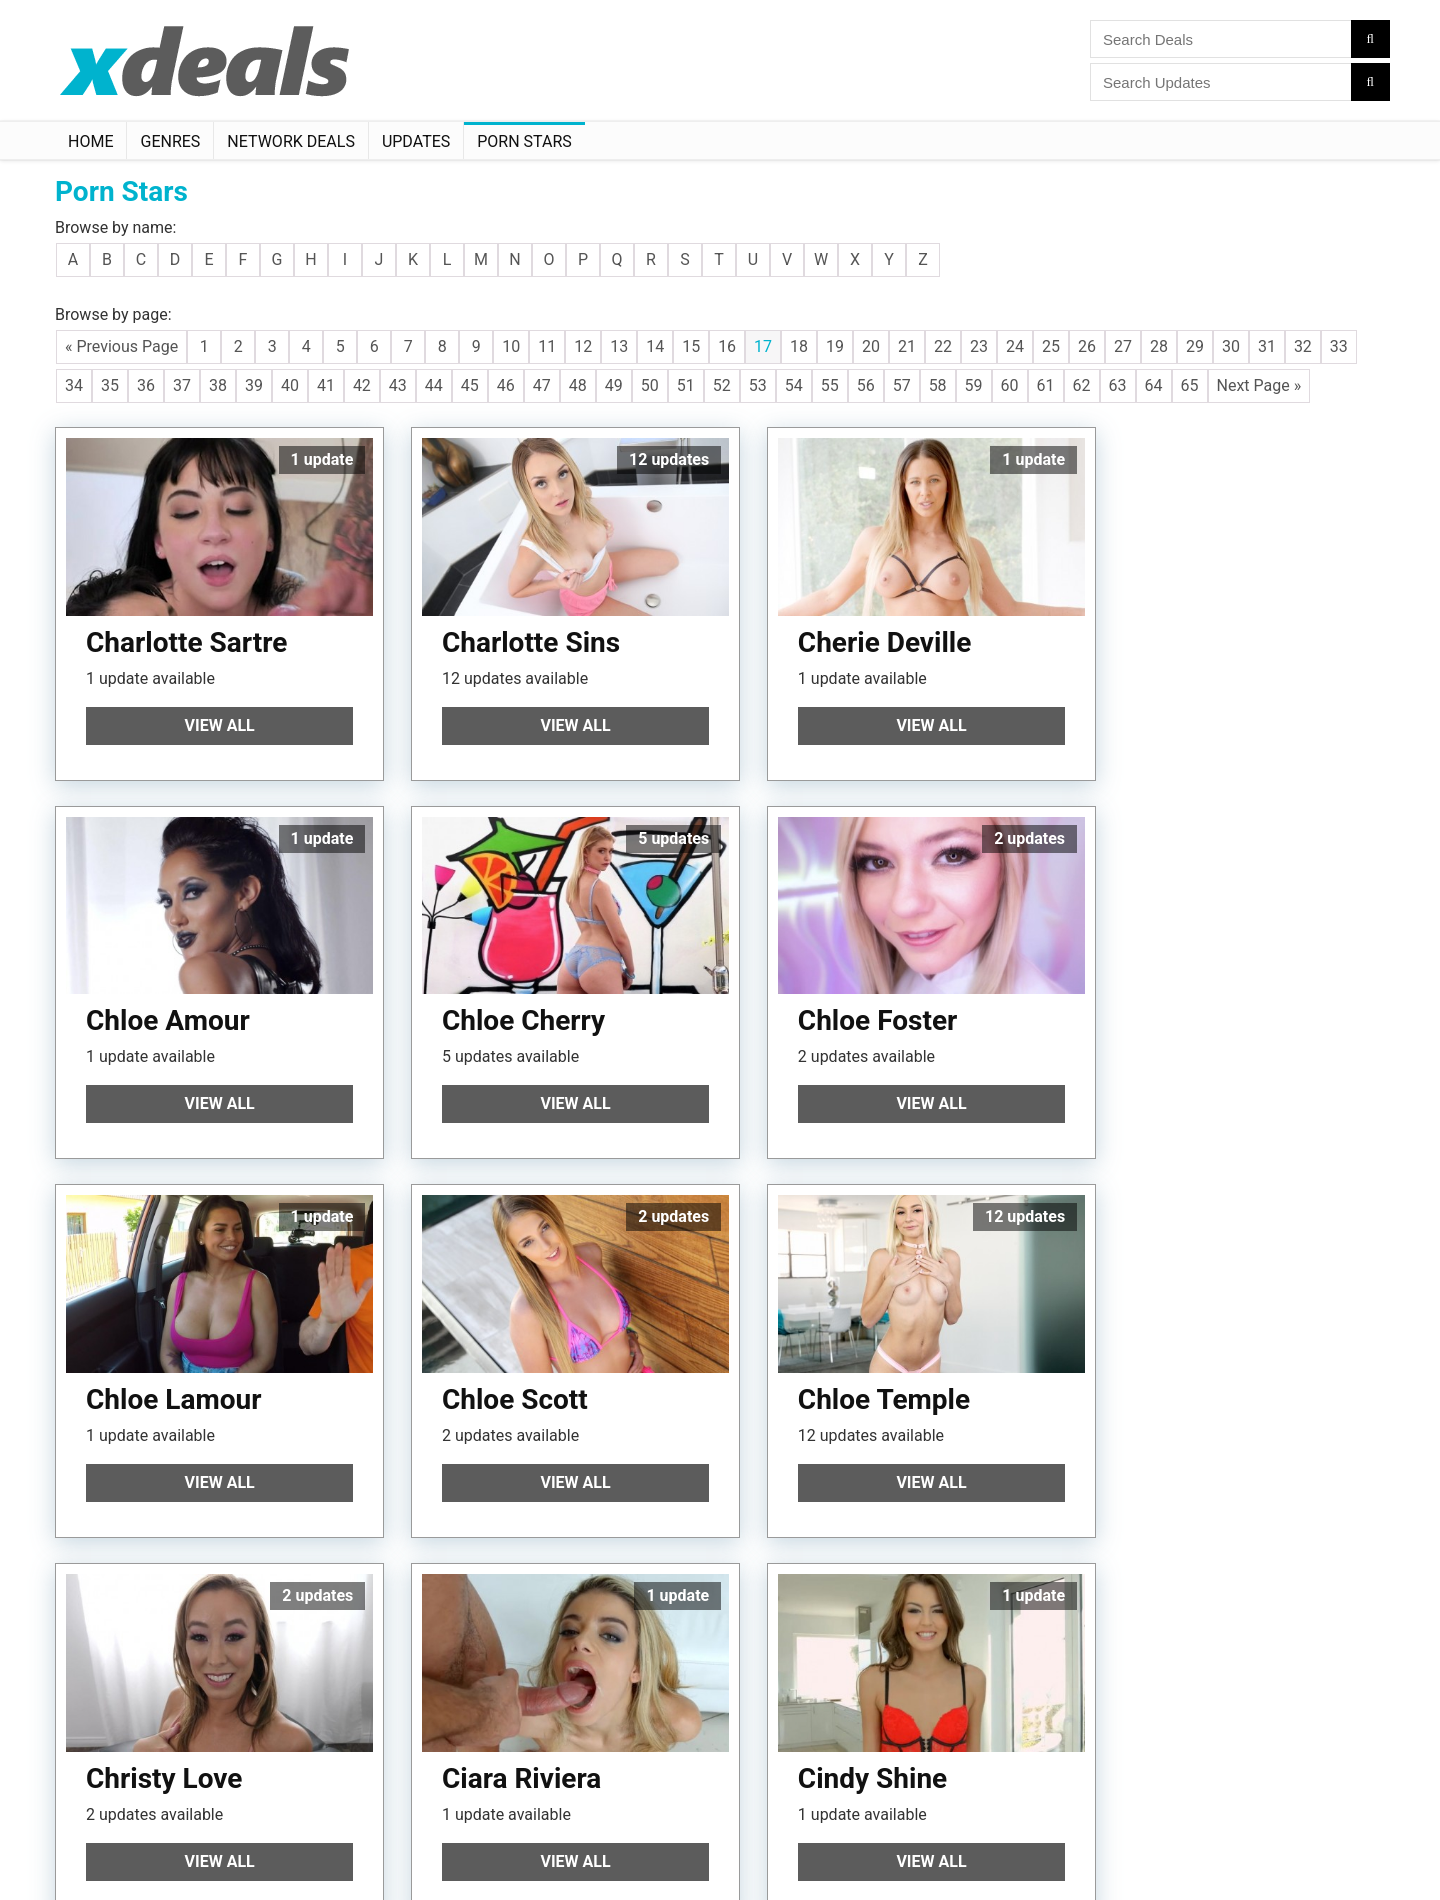  Describe the element at coordinates (1010, 385) in the screenshot. I see `60` at that location.